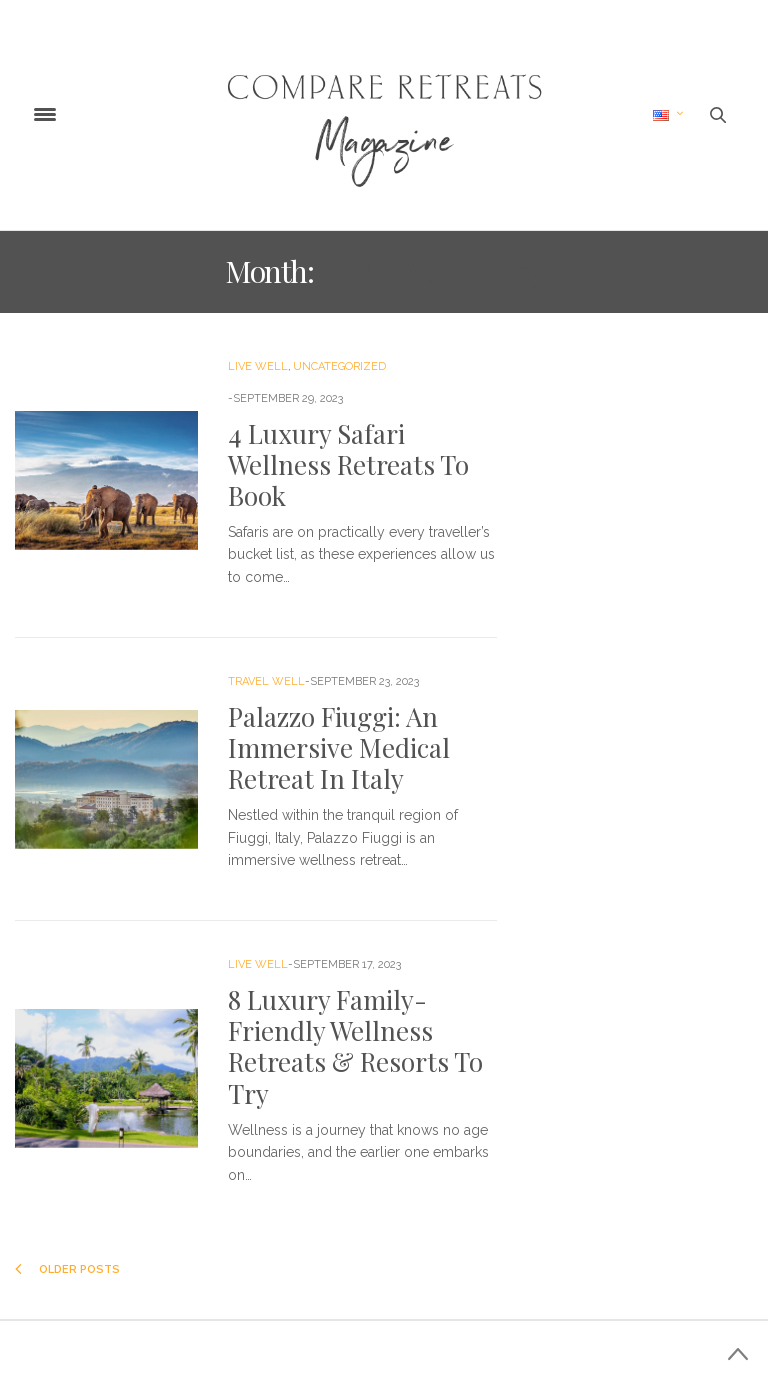 The width and height of the screenshot is (768, 1391). What do you see at coordinates (266, 681) in the screenshot?
I see `Travel Well` at bounding box center [266, 681].